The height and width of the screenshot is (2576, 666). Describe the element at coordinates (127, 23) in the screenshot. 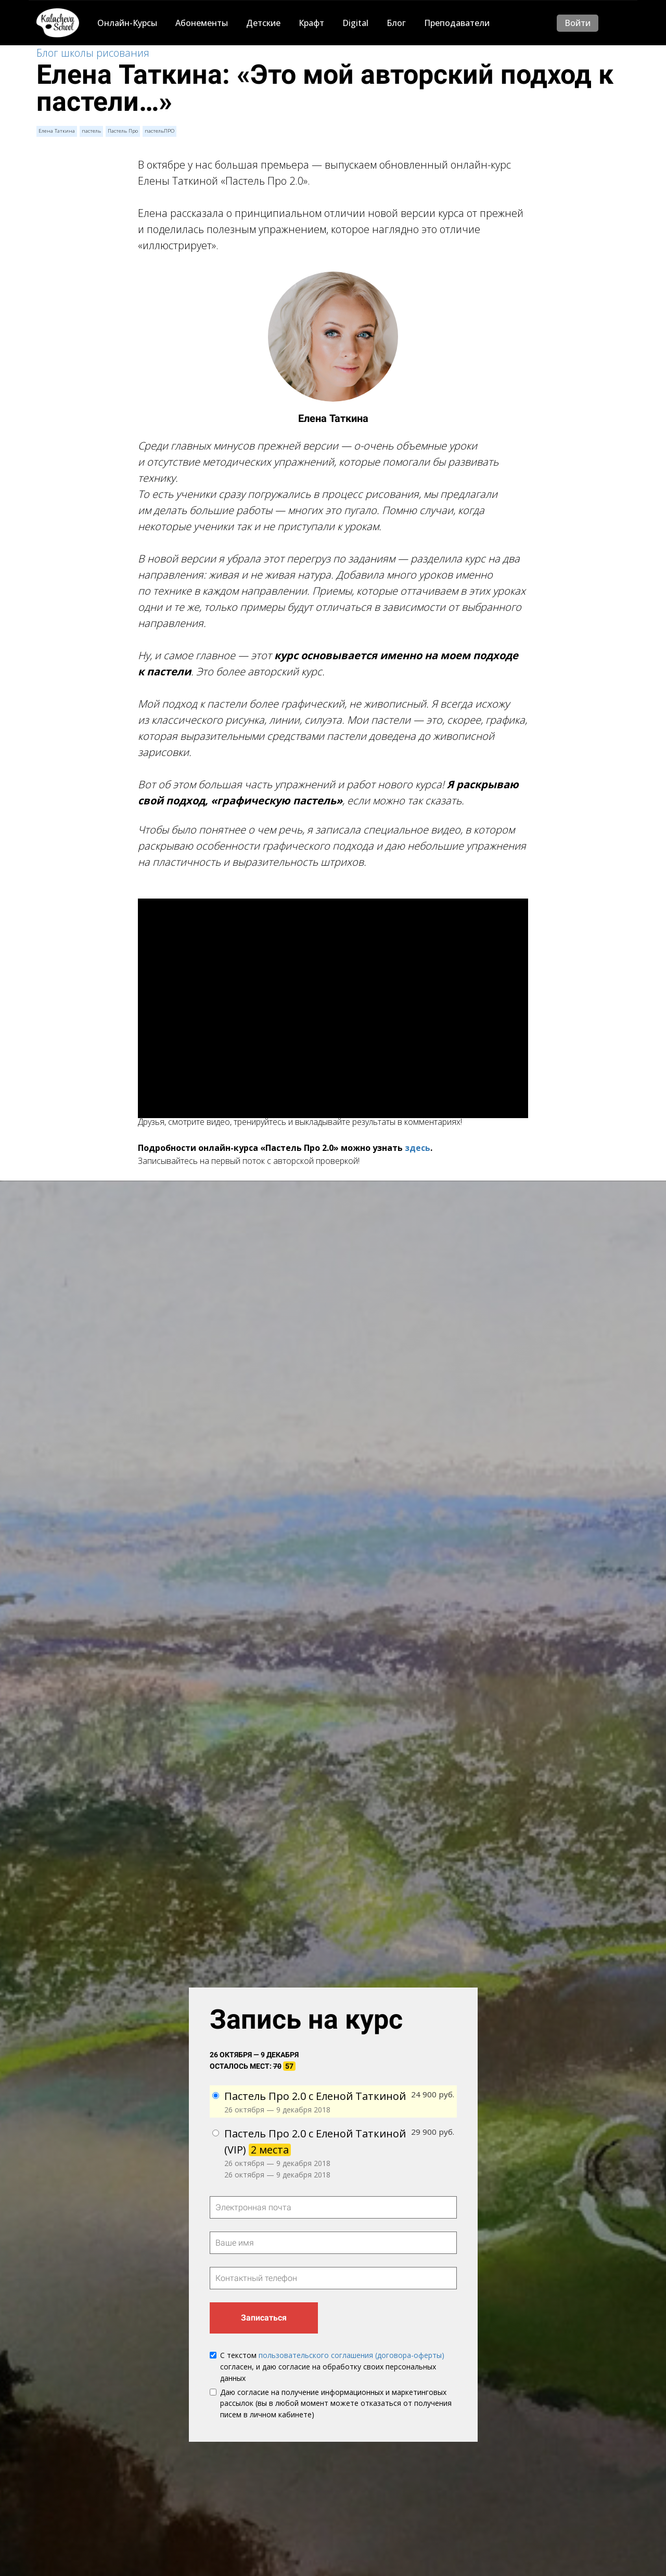

I see `Онлайн-Курсы` at that location.